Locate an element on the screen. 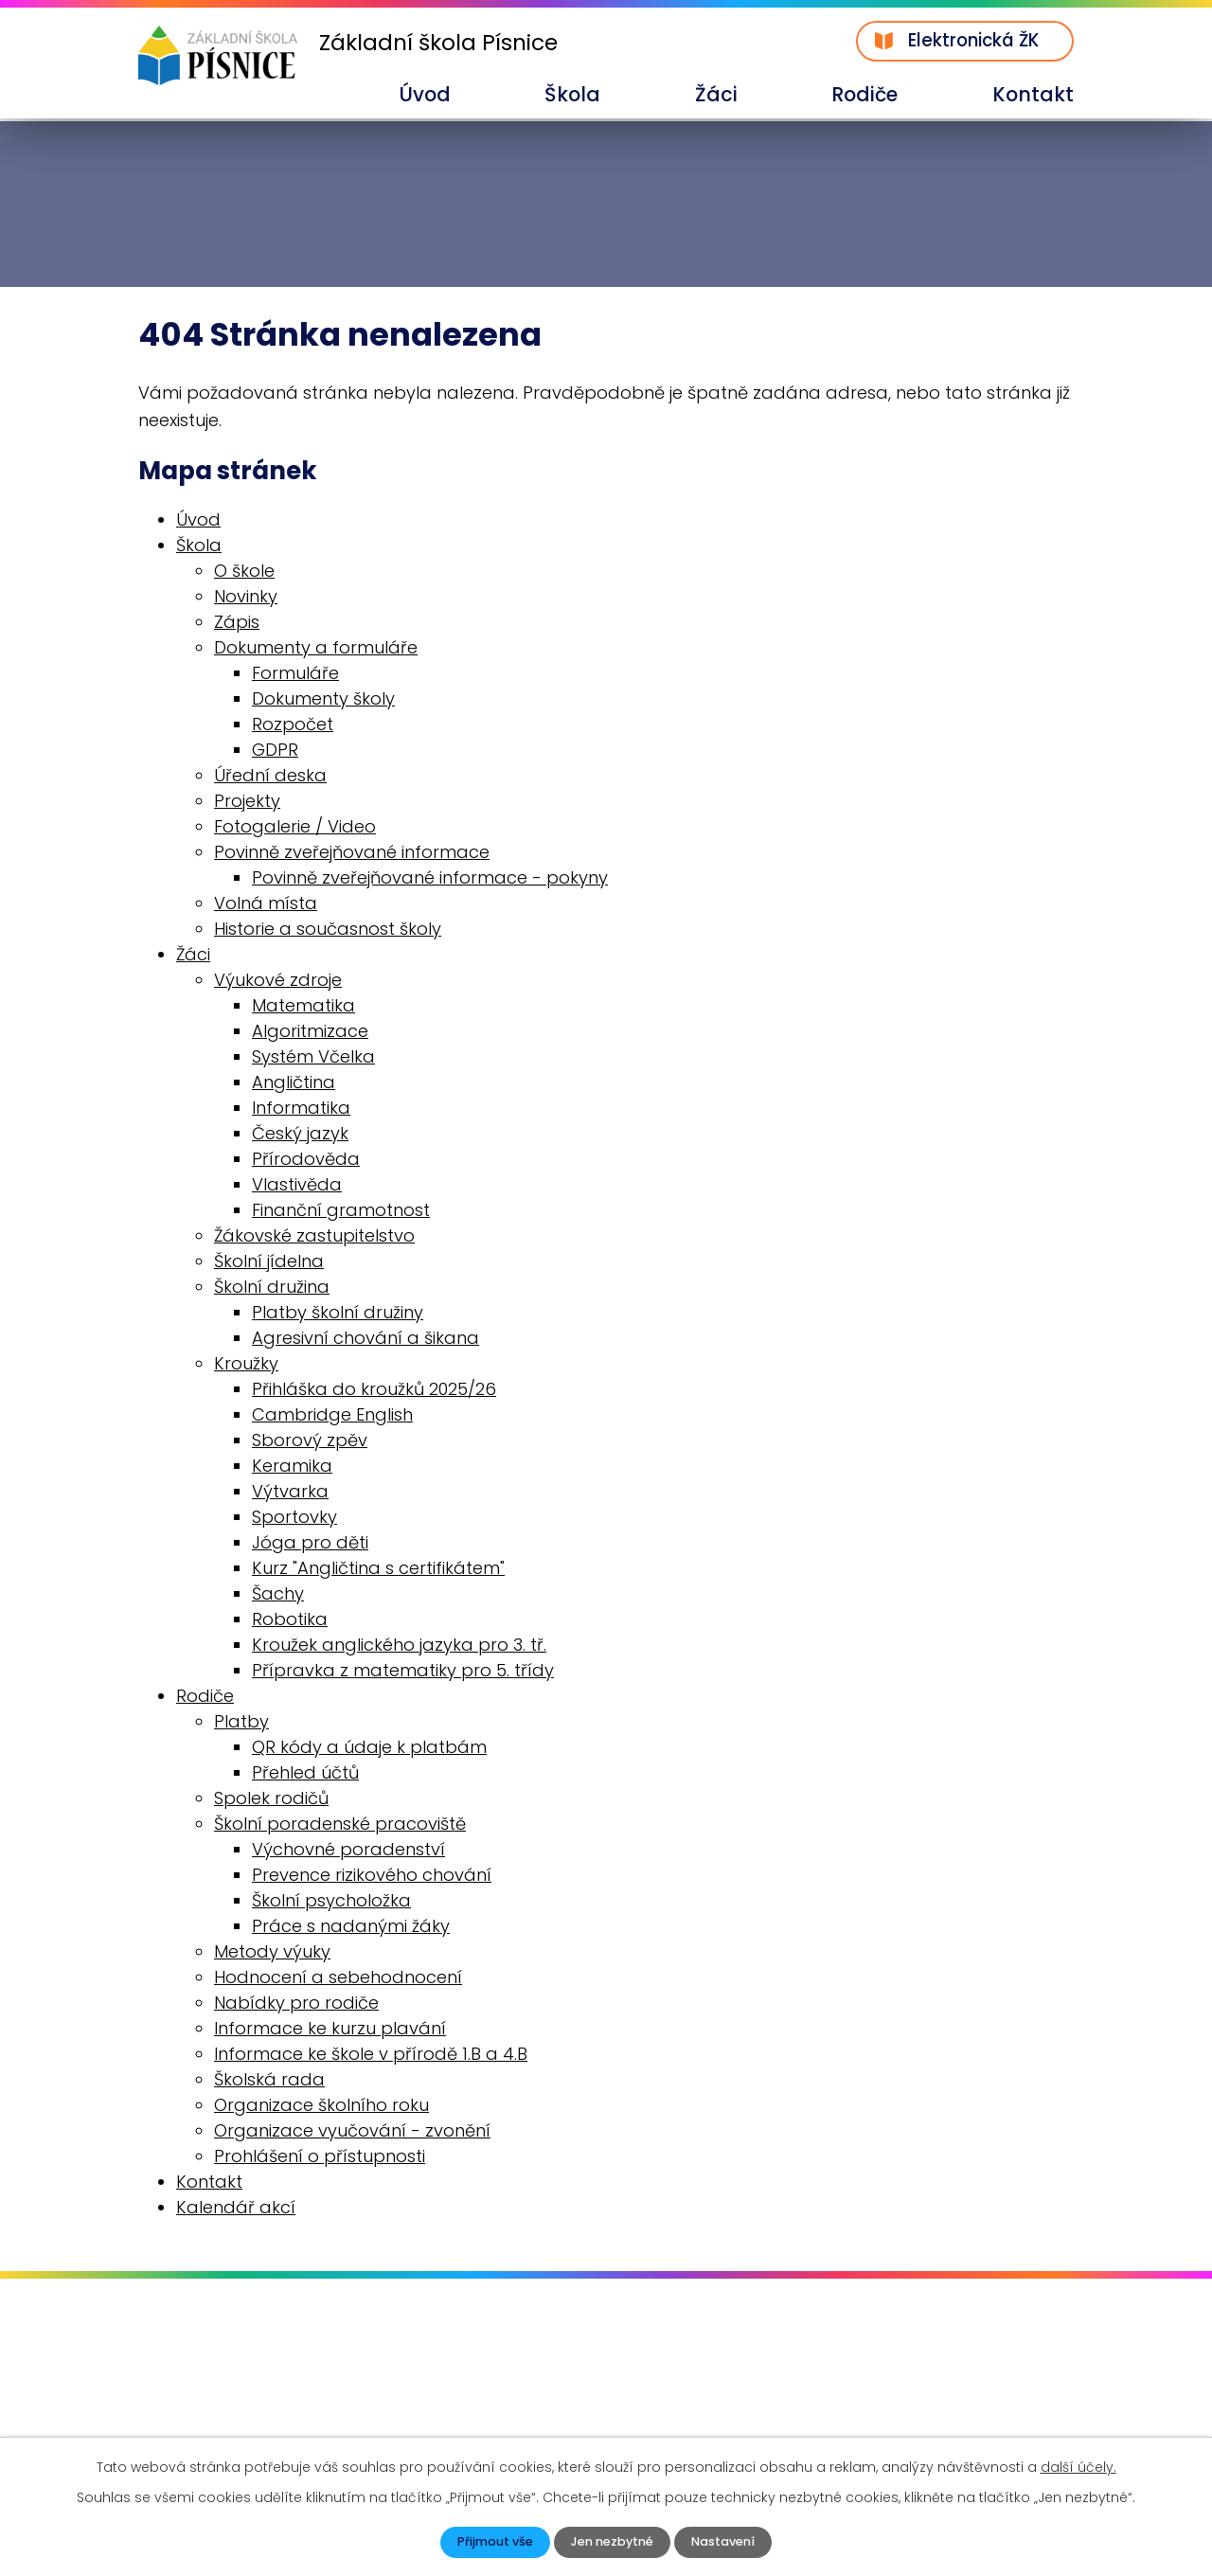 The width and height of the screenshot is (1212, 2576). skola@zspisnice.info is located at coordinates (251, 2417).